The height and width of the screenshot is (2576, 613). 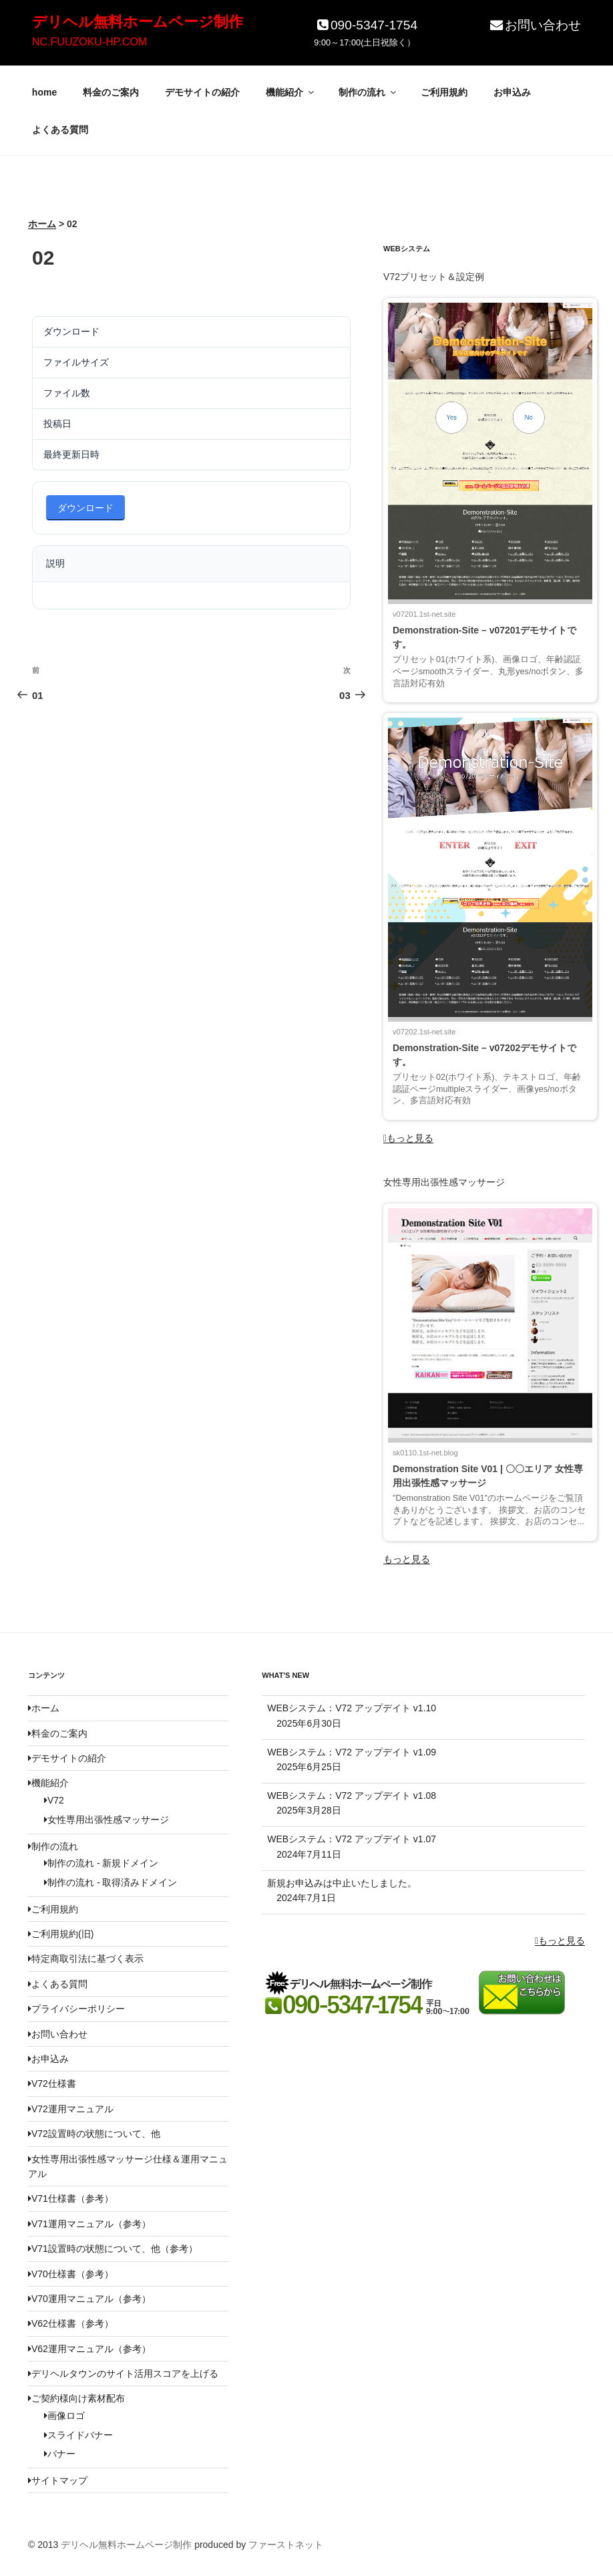 What do you see at coordinates (291, 92) in the screenshot?
I see `機能紹介` at bounding box center [291, 92].